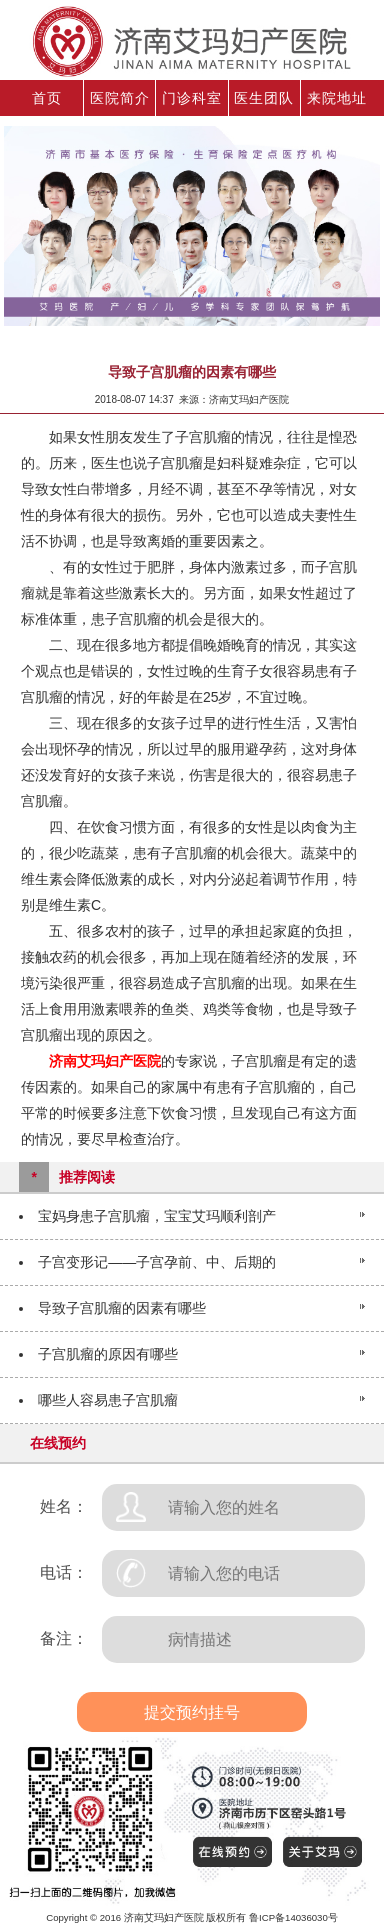  What do you see at coordinates (120, 98) in the screenshot?
I see `医院简介` at bounding box center [120, 98].